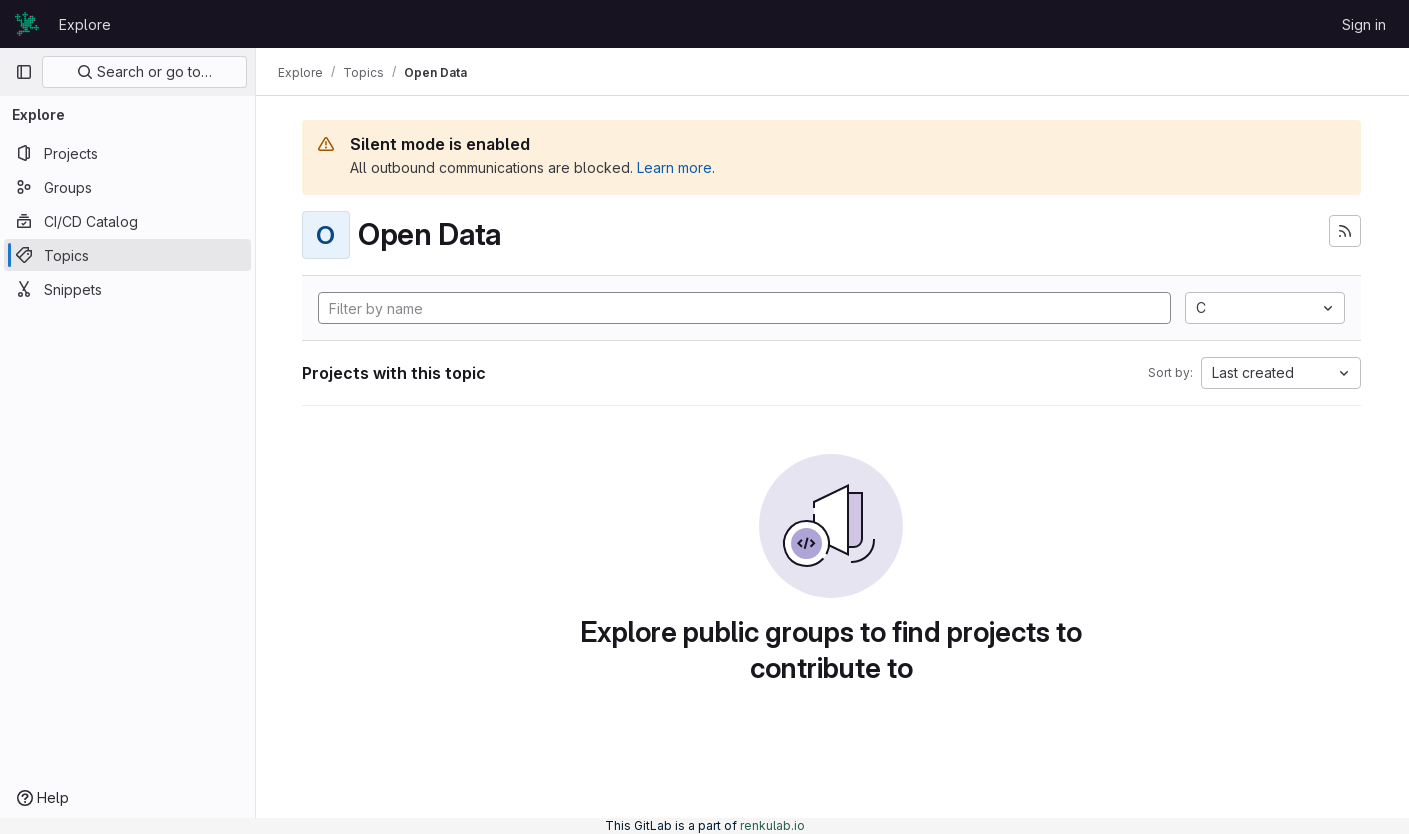 This screenshot has height=834, width=1409. I want to click on [Homepage], so click(27, 24).